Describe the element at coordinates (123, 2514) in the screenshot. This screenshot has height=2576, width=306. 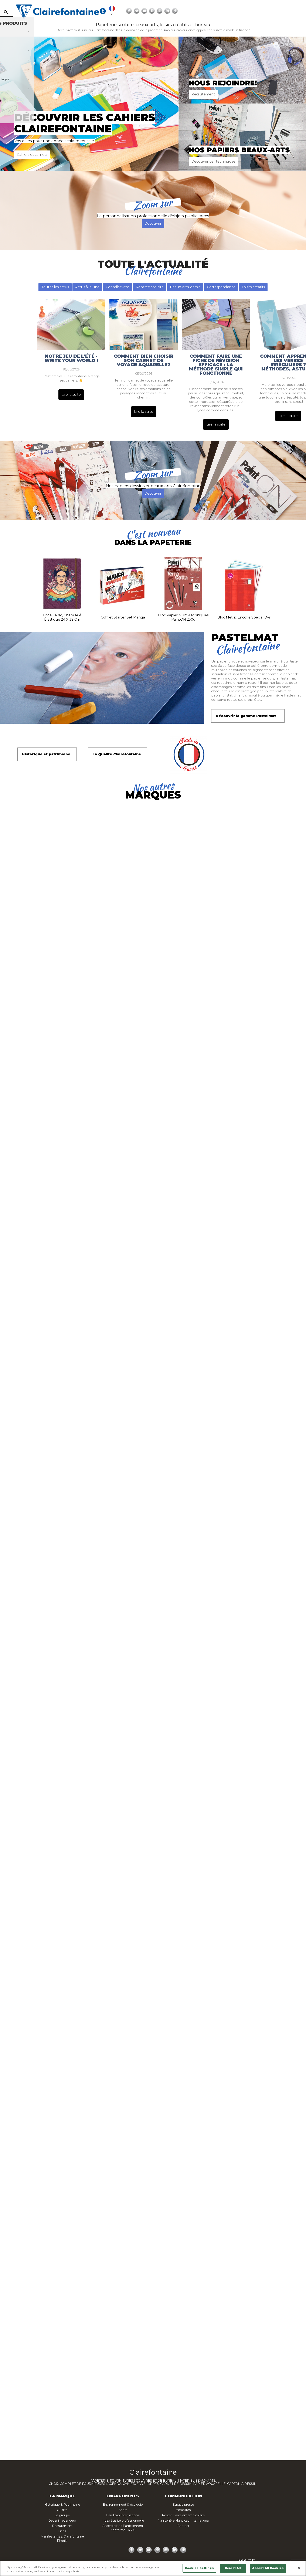
I see `Handicap International` at that location.